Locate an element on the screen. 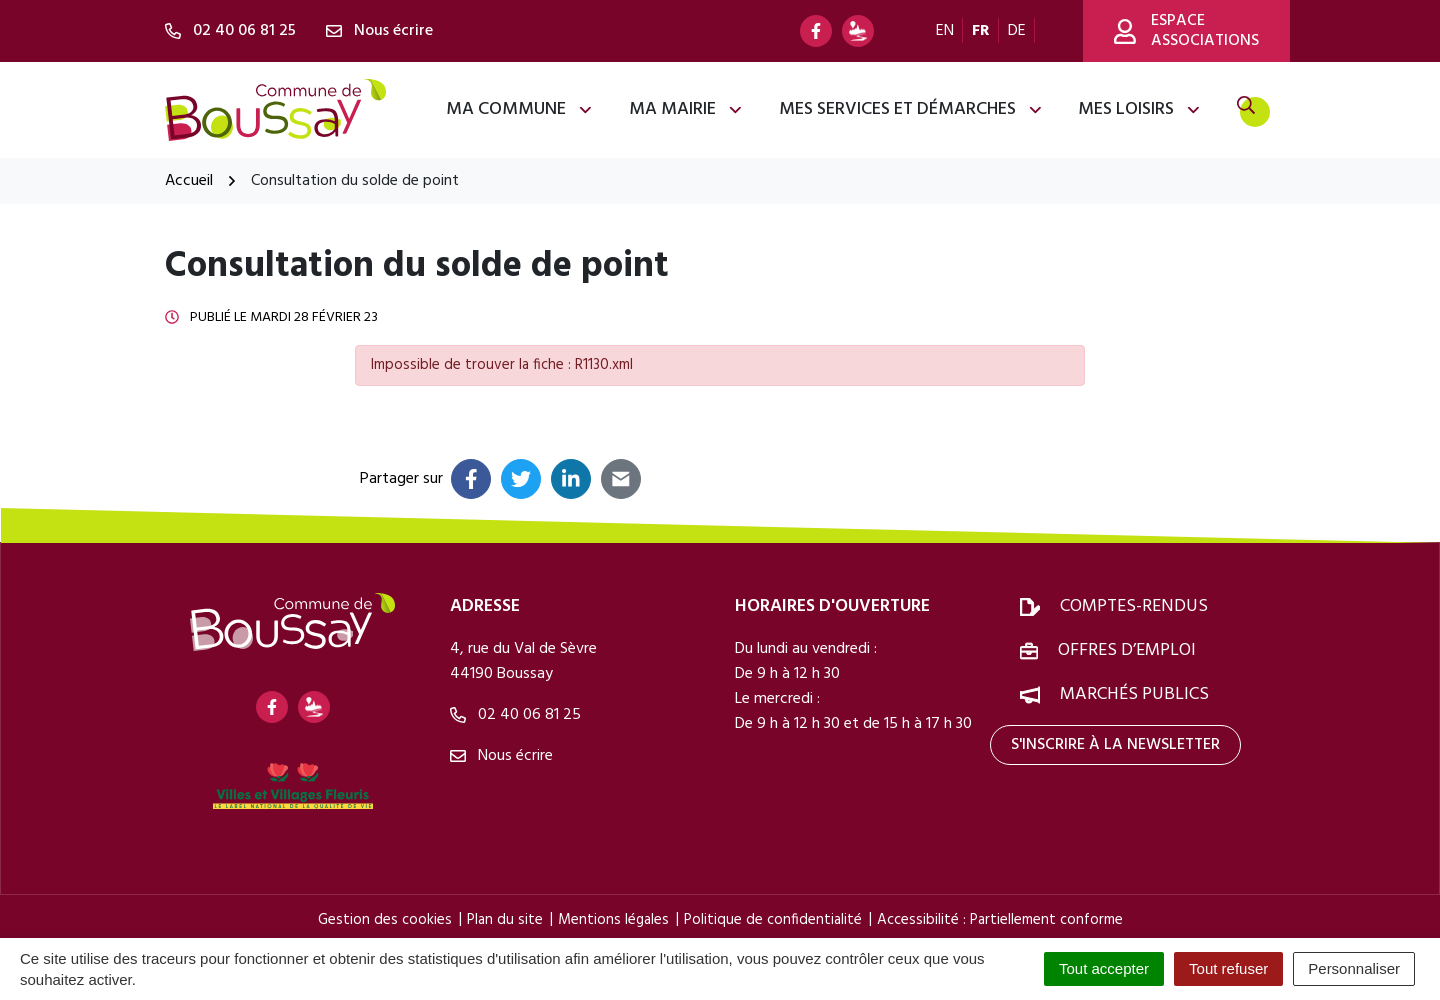 Image resolution: width=1440 pixels, height=1000 pixels. Tout refuser [Cookies : Tout refuser] is located at coordinates (1228, 968).